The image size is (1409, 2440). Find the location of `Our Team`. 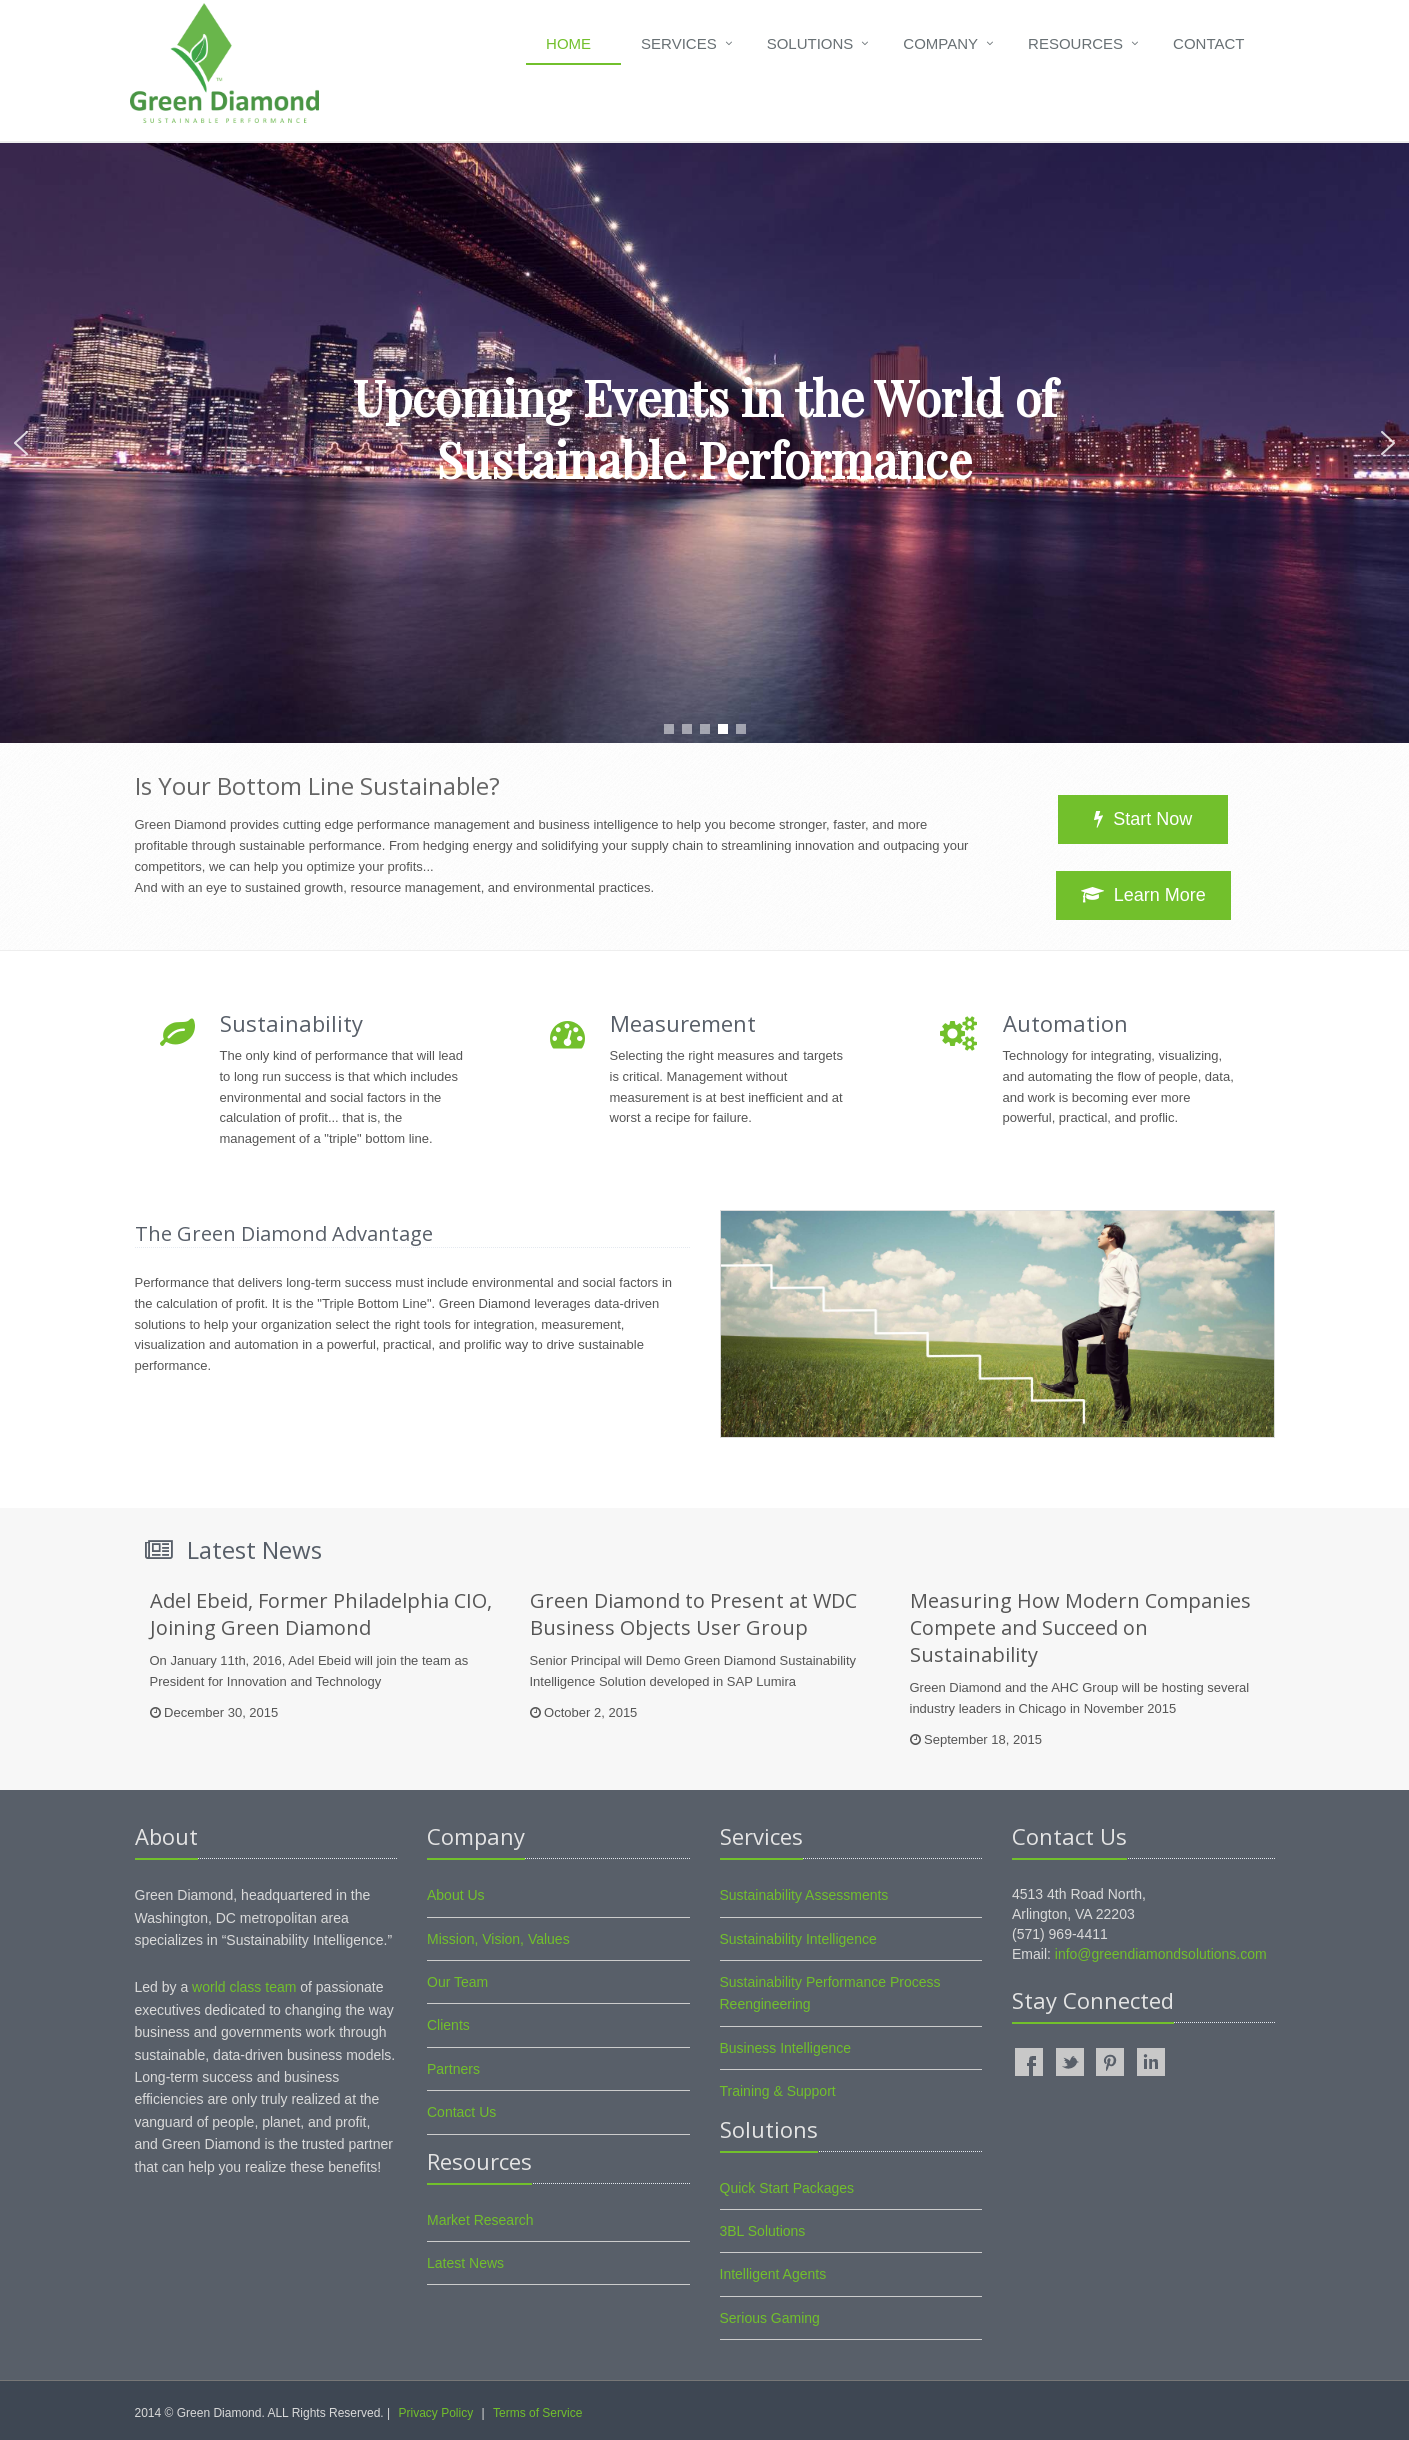

Our Team is located at coordinates (457, 1982).